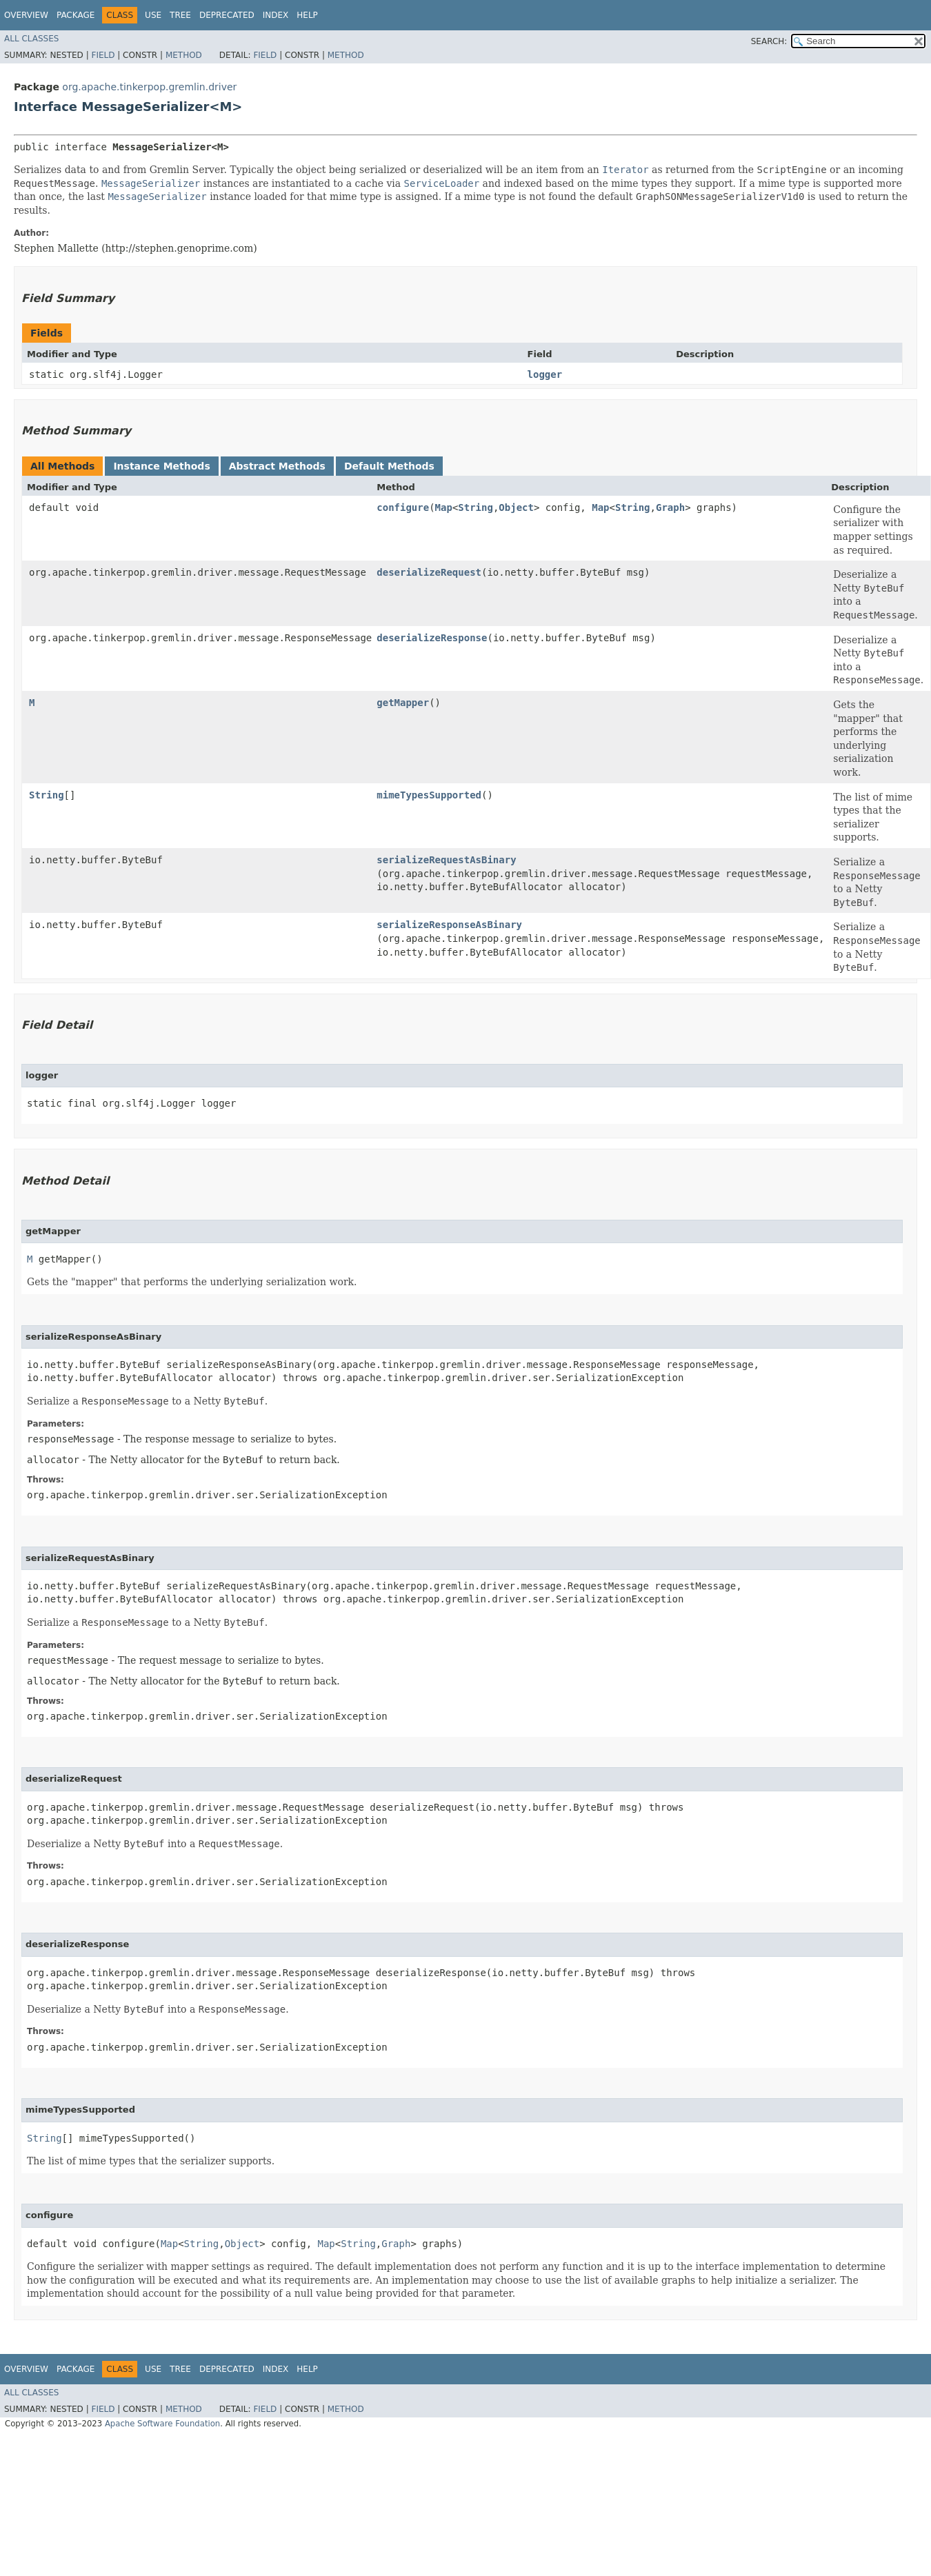 This screenshot has height=2576, width=931. I want to click on All Classes, so click(31, 38).